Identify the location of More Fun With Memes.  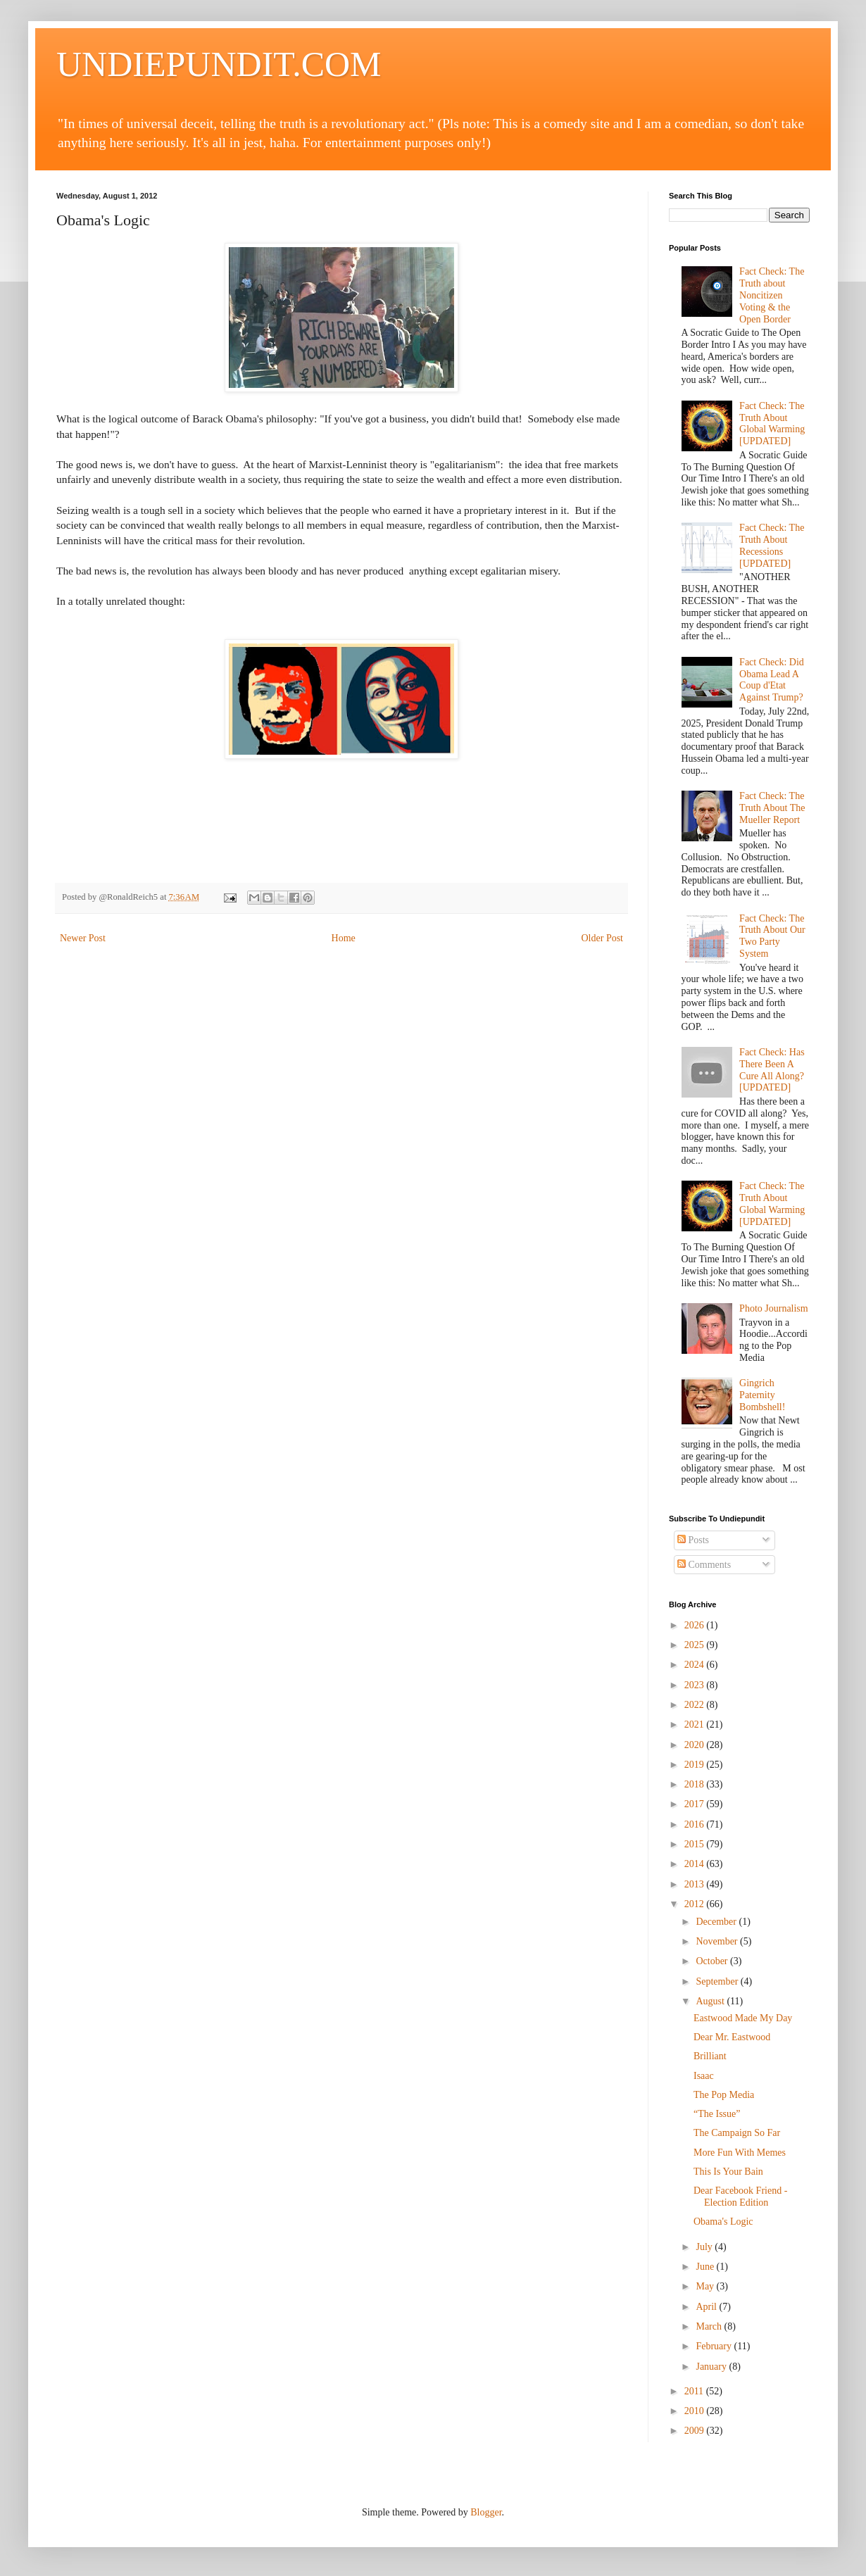
(740, 2152).